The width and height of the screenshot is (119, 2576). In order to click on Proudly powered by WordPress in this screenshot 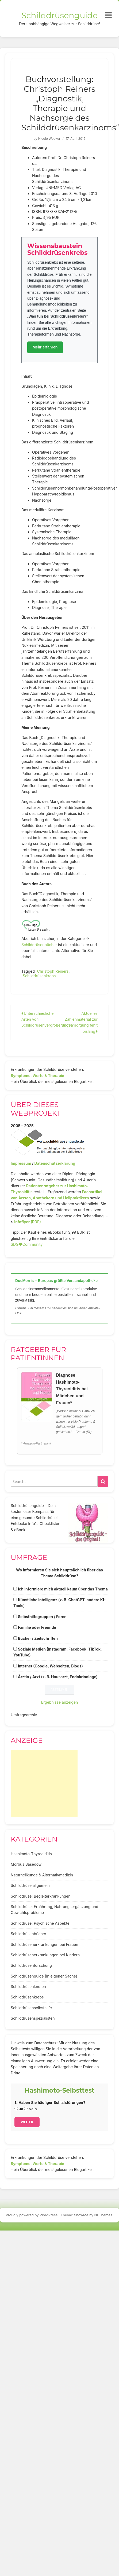, I will do `click(32, 2215)`.